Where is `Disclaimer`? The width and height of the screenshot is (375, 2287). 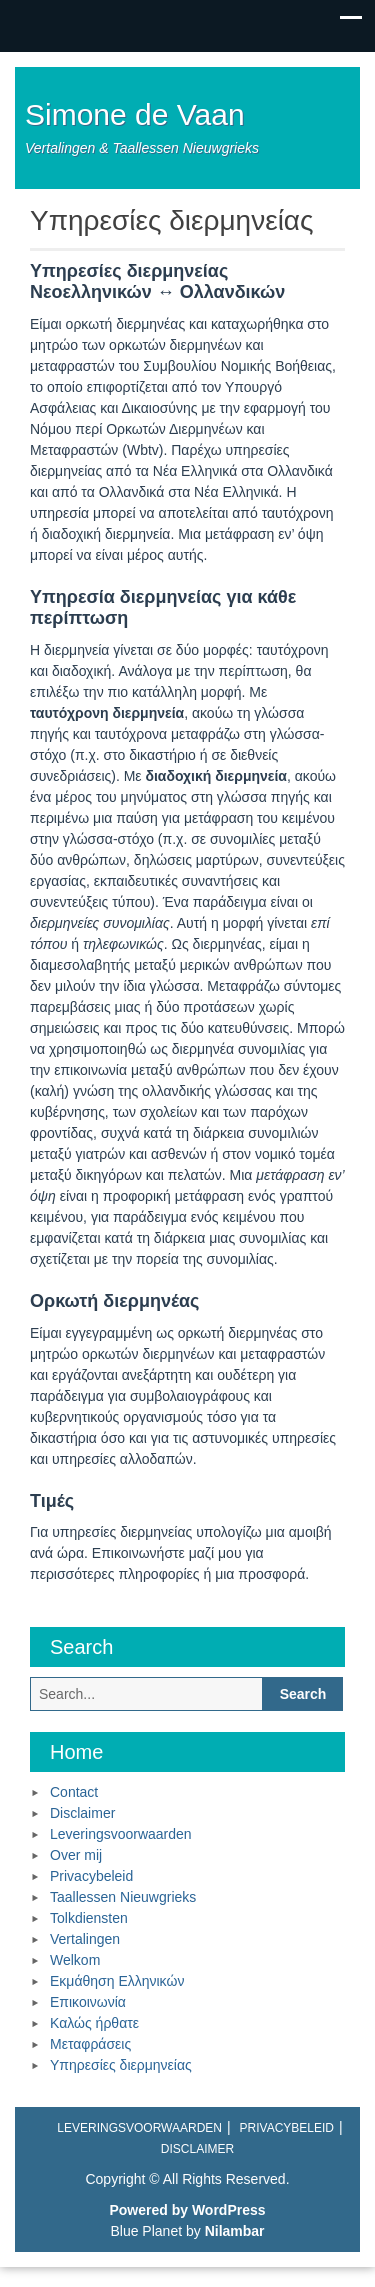 Disclaimer is located at coordinates (82, 1813).